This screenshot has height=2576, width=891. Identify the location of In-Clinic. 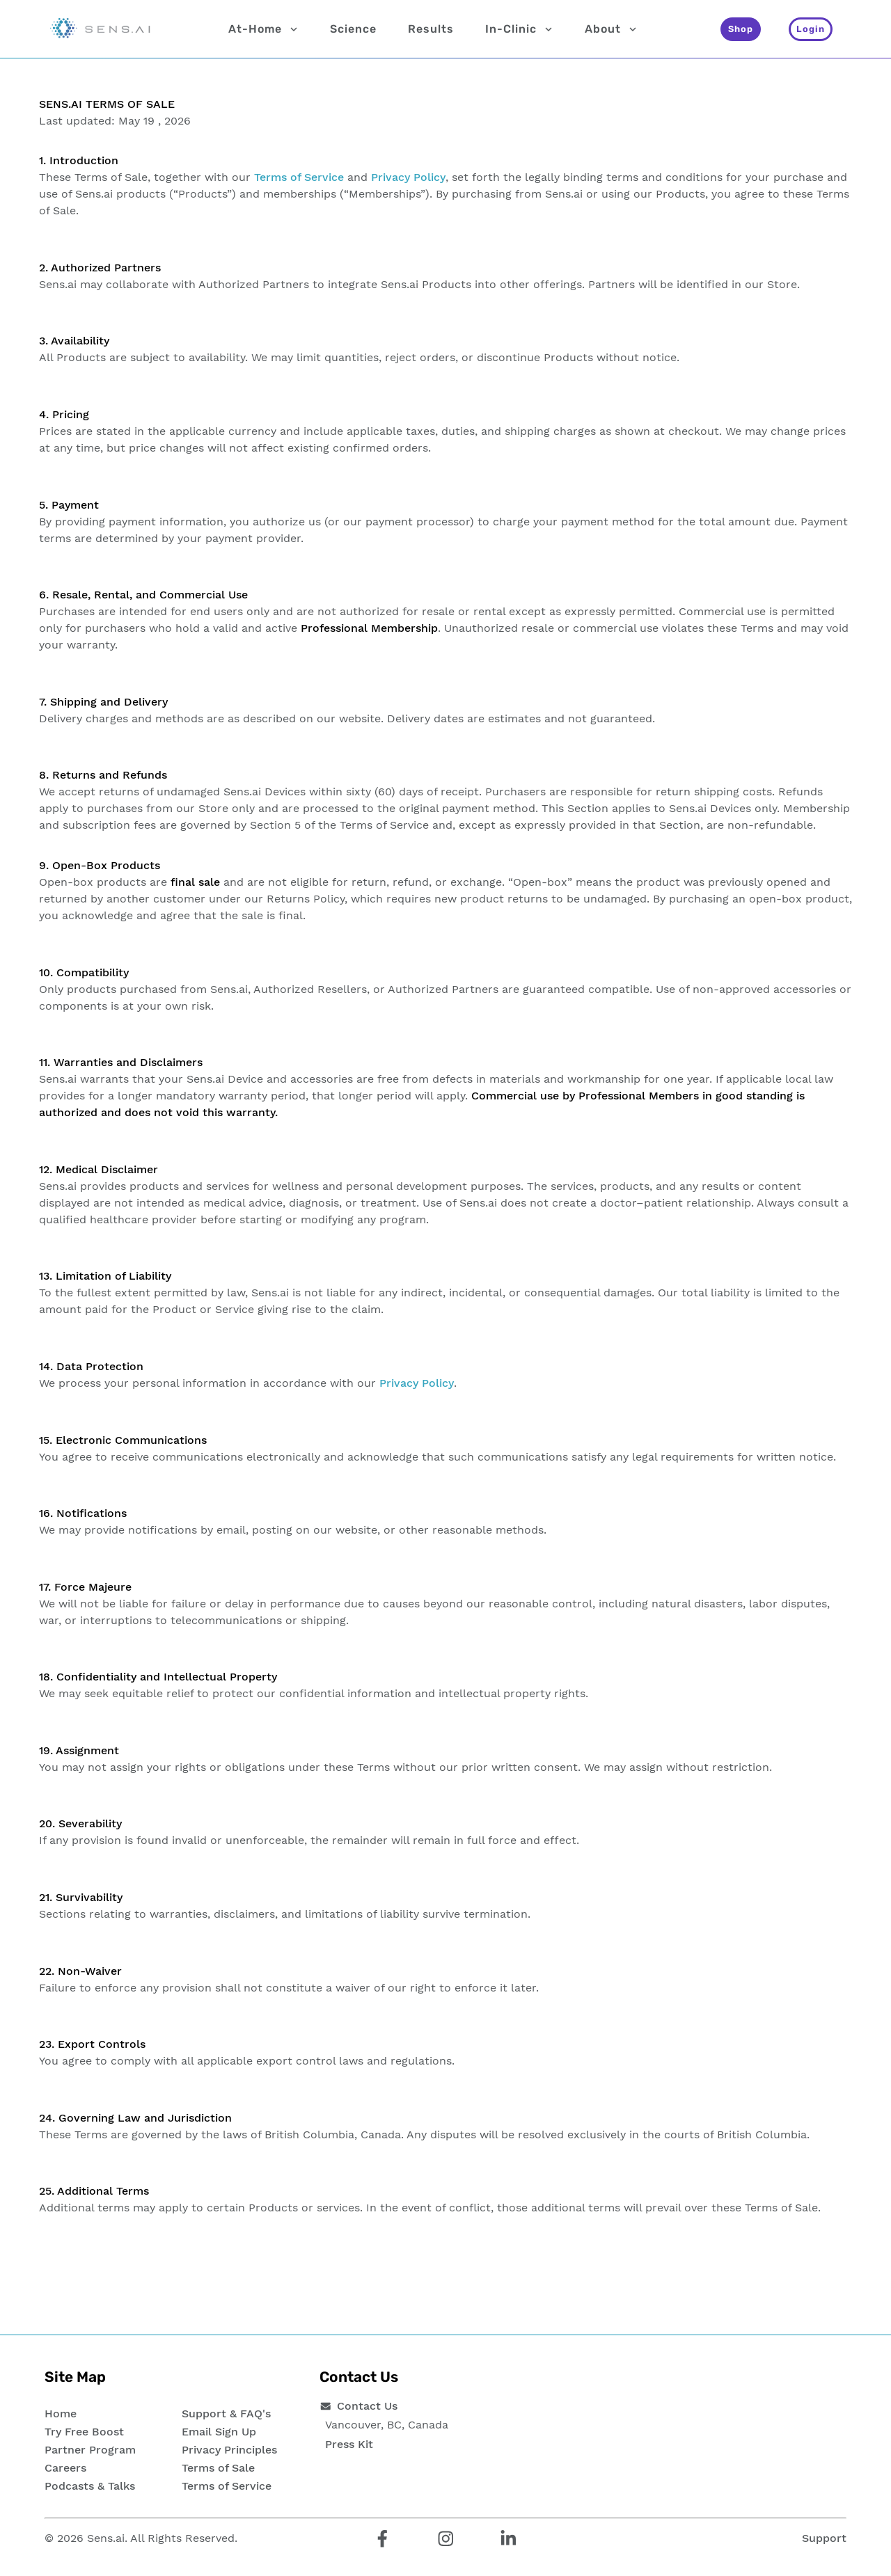
(519, 29).